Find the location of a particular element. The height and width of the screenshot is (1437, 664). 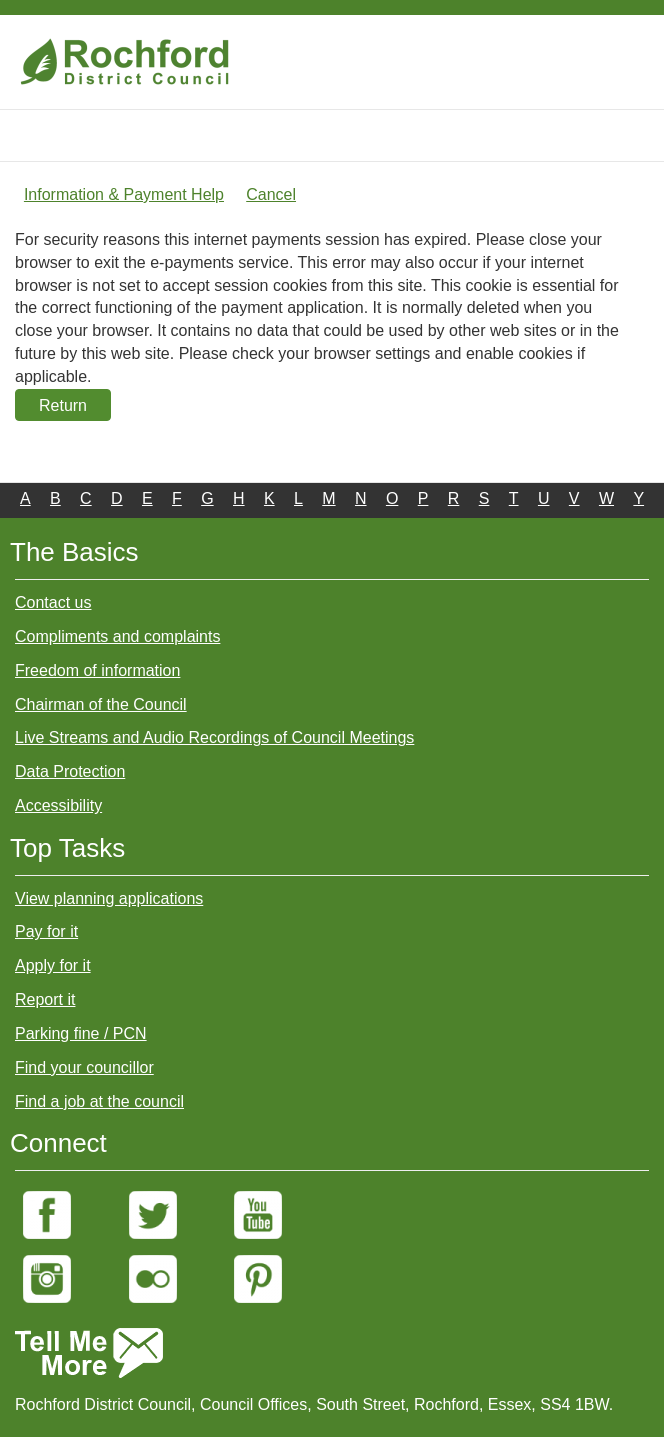

Accessibility is located at coordinates (58, 805).